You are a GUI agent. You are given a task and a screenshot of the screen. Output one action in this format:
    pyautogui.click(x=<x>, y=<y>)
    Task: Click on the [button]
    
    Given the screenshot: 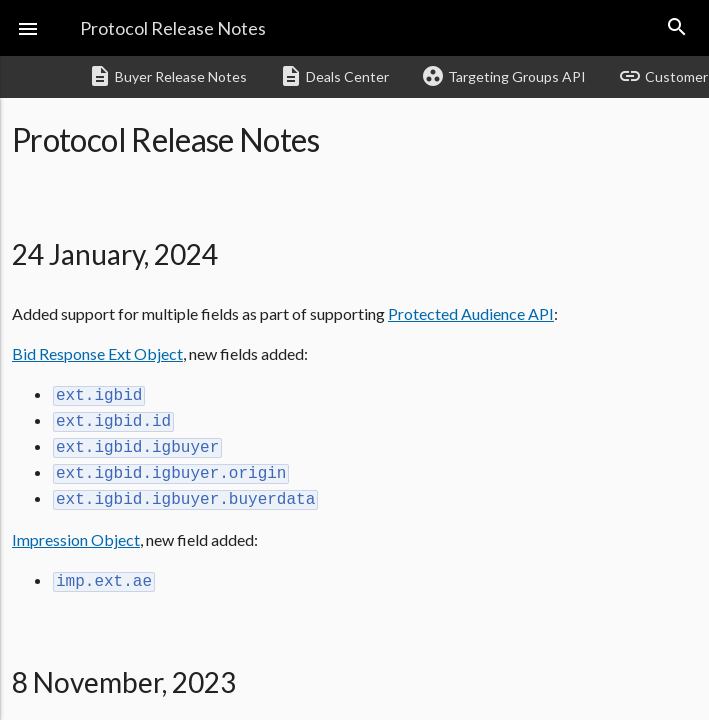 What is the action you would take?
    pyautogui.click(x=28, y=28)
    